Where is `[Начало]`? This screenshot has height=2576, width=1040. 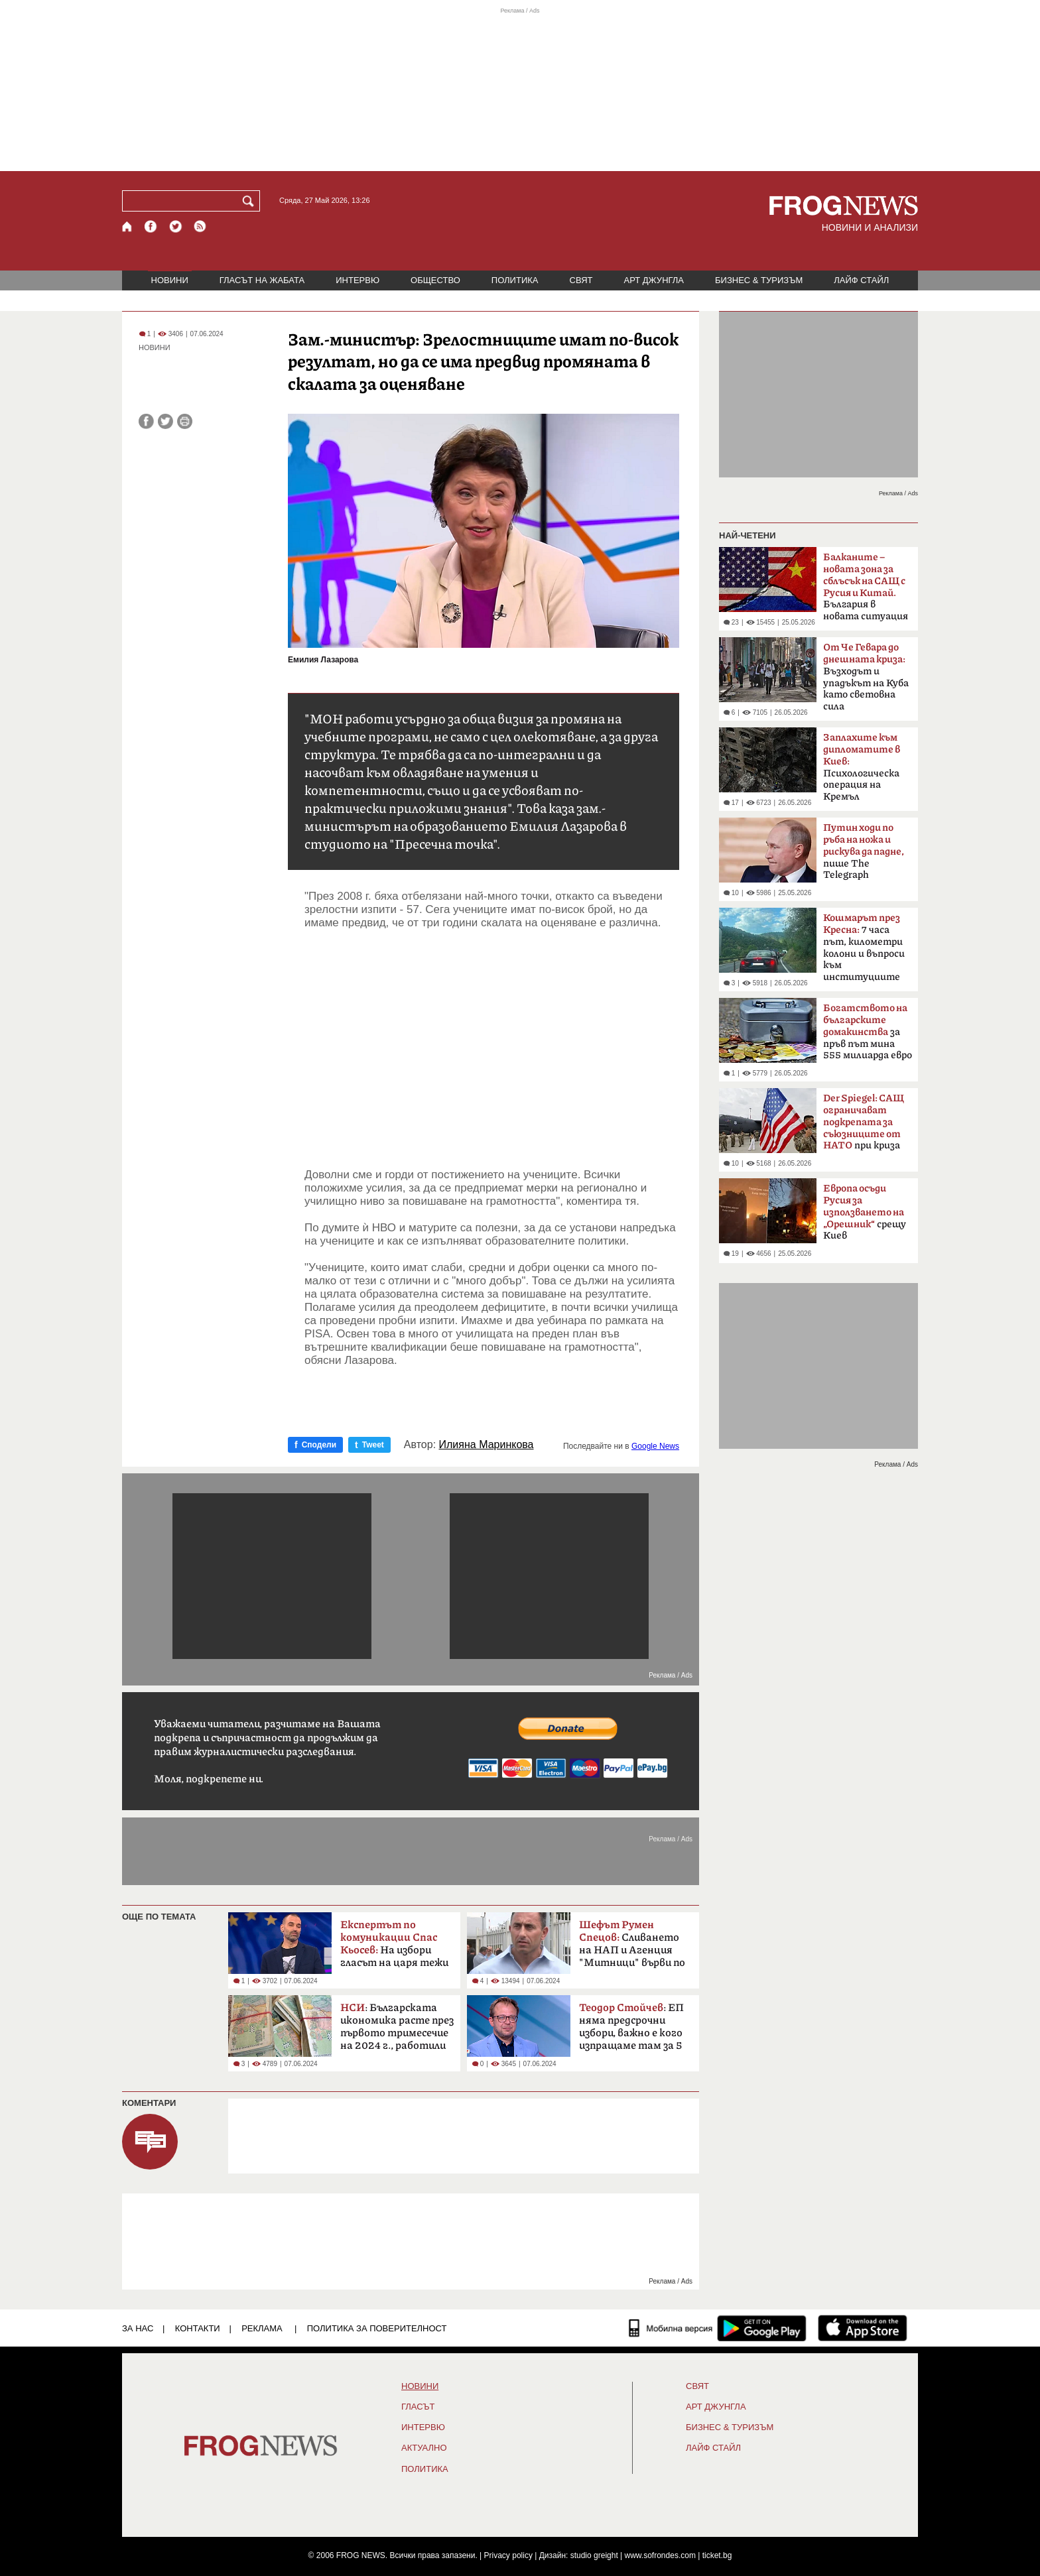 [Начало] is located at coordinates (127, 226).